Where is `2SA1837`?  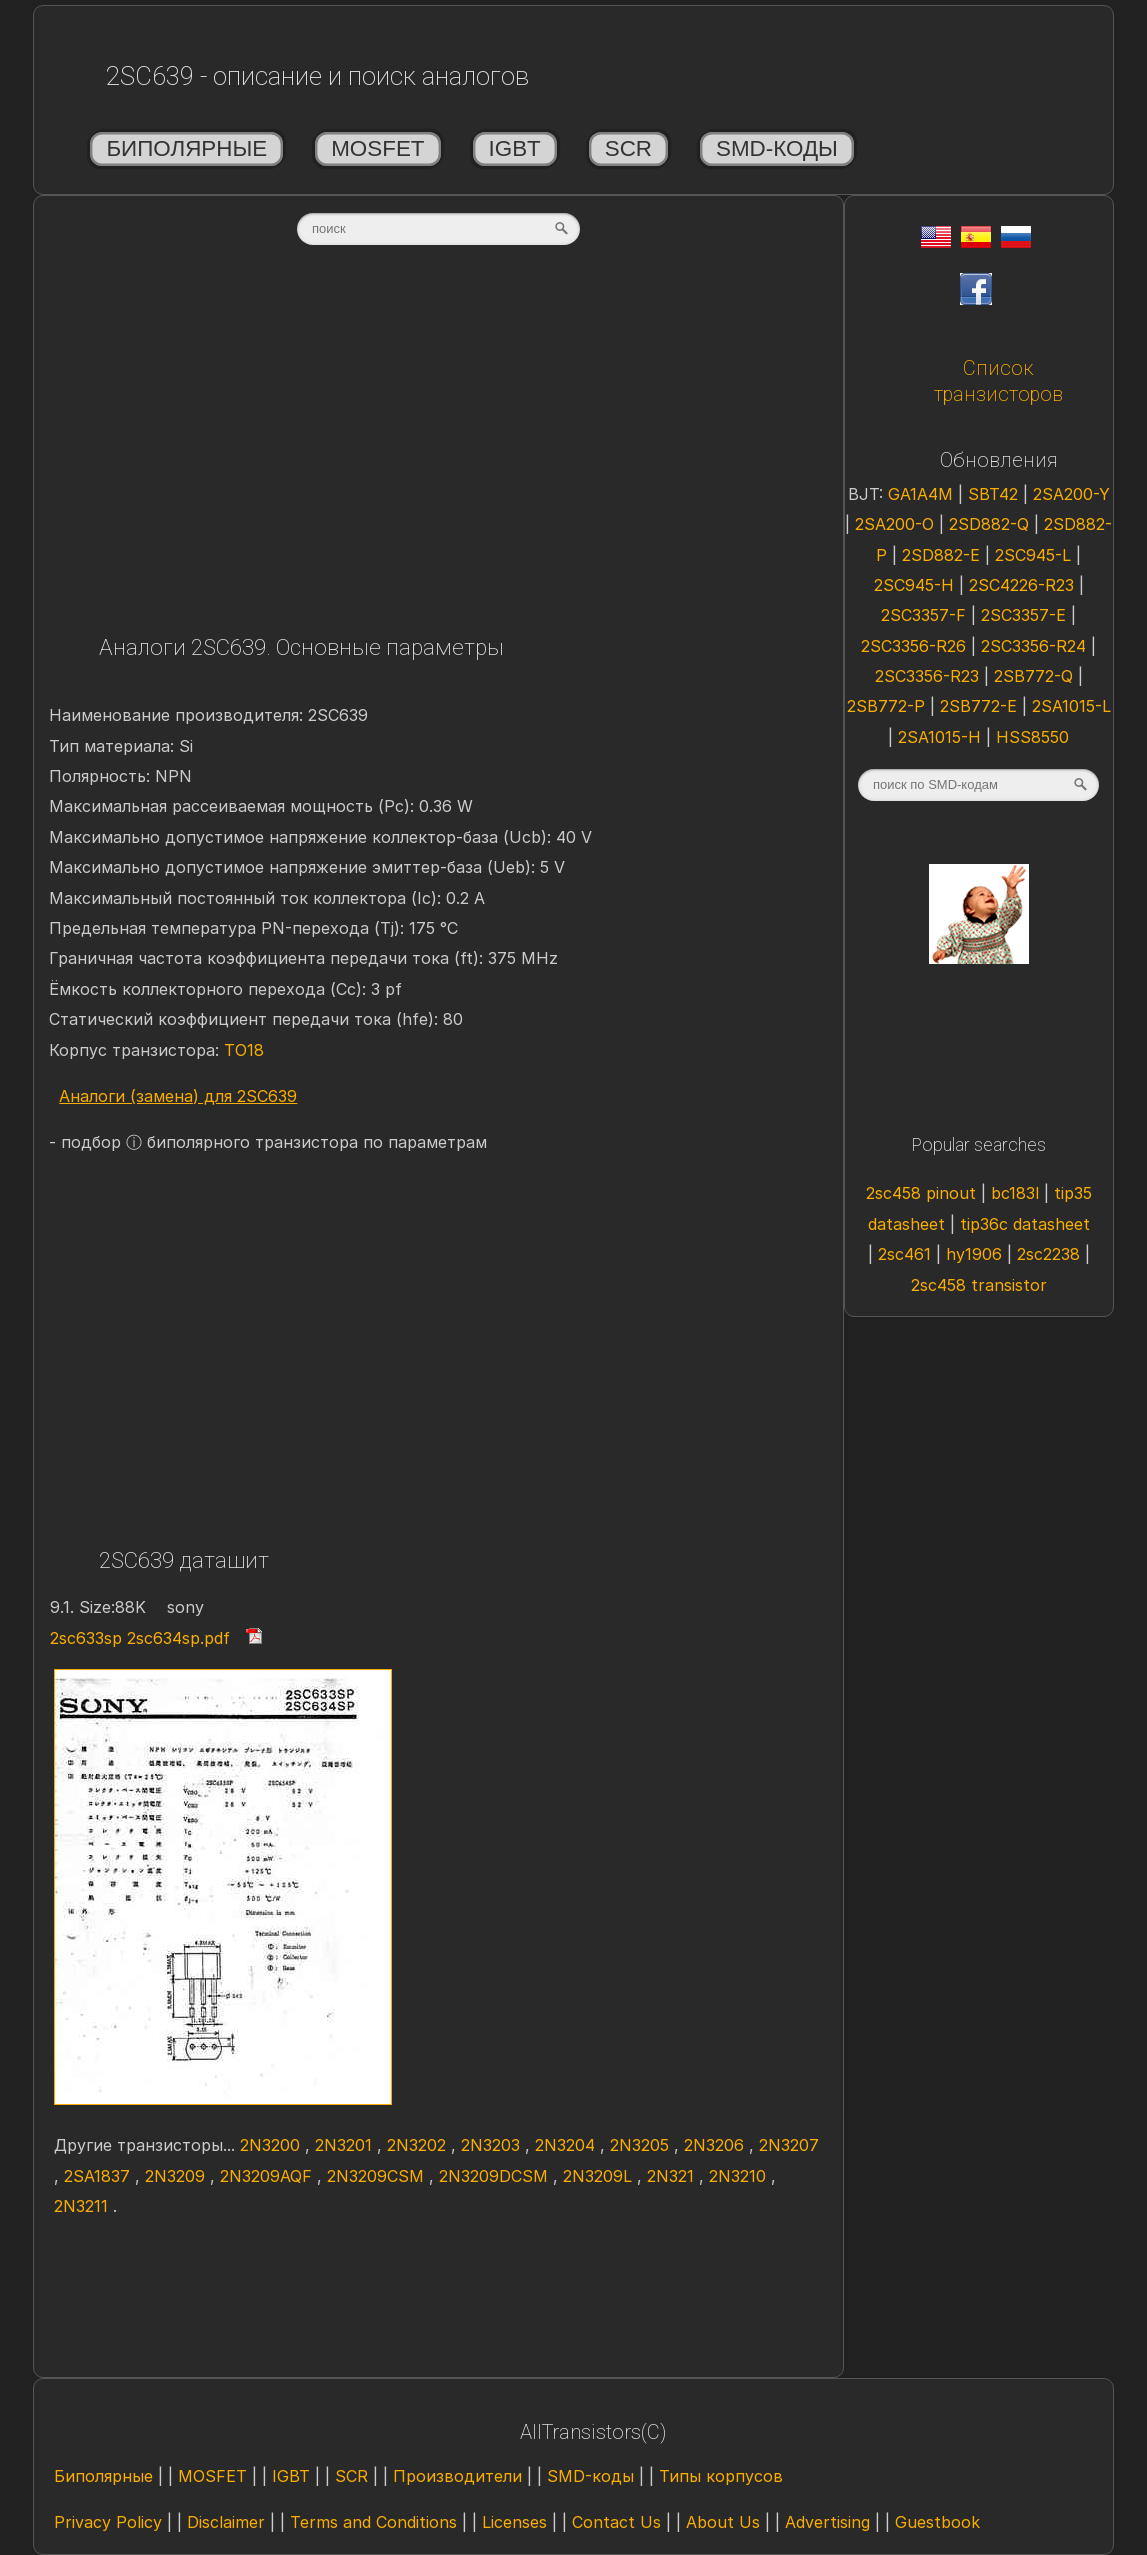 2SA1837 is located at coordinates (99, 2176).